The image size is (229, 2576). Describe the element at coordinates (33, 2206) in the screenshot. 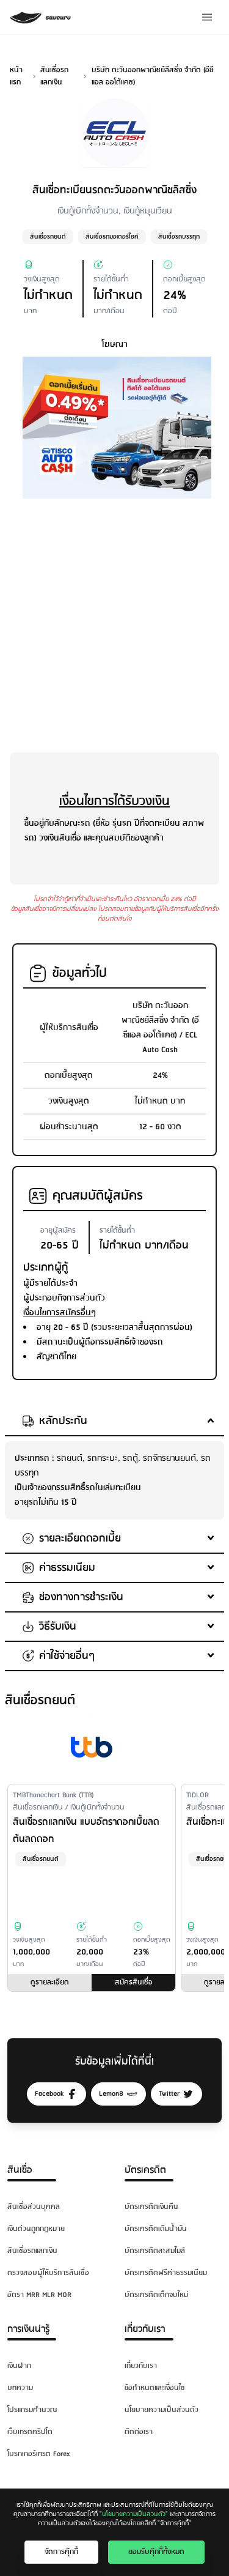

I see `สินเชื่อส่วนบุคคล` at that location.